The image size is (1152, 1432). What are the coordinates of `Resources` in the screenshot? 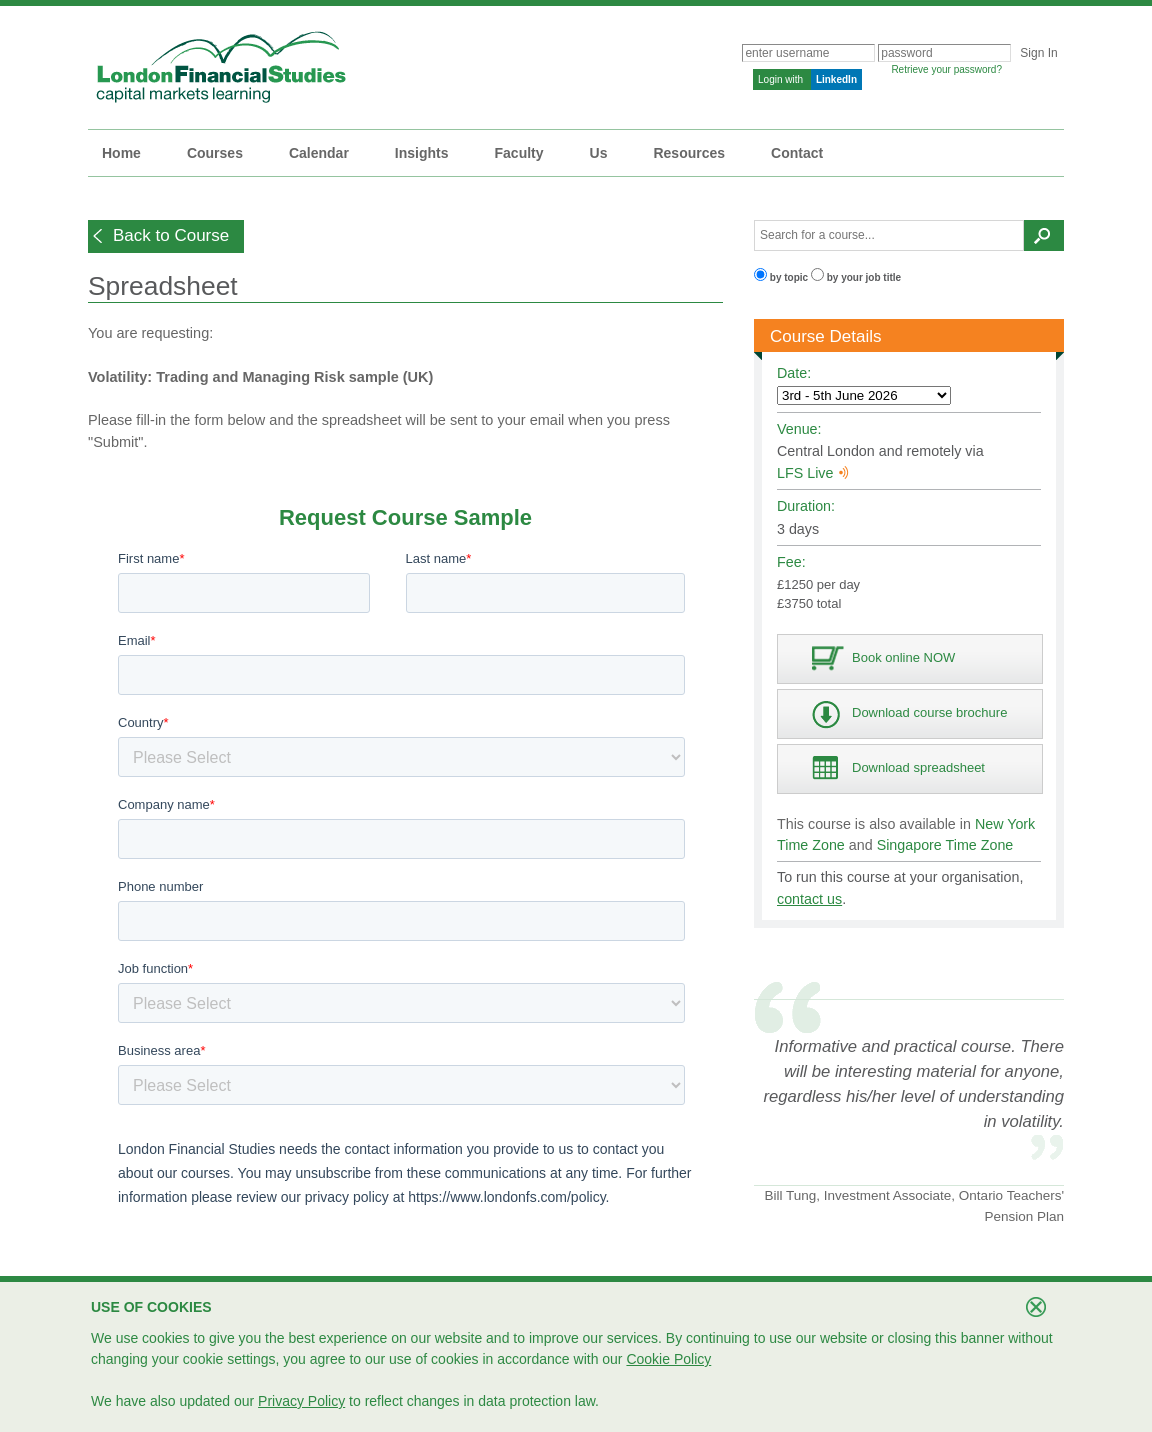 It's located at (689, 153).